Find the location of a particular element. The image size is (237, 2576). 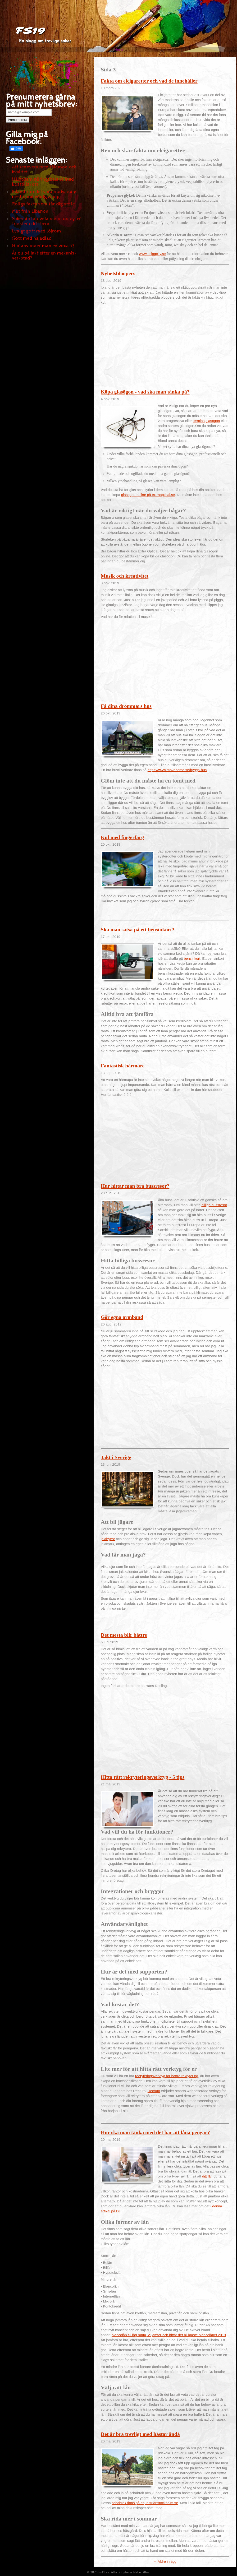

recryteringsverktyg för bättre rekrytering is located at coordinates (166, 2076).